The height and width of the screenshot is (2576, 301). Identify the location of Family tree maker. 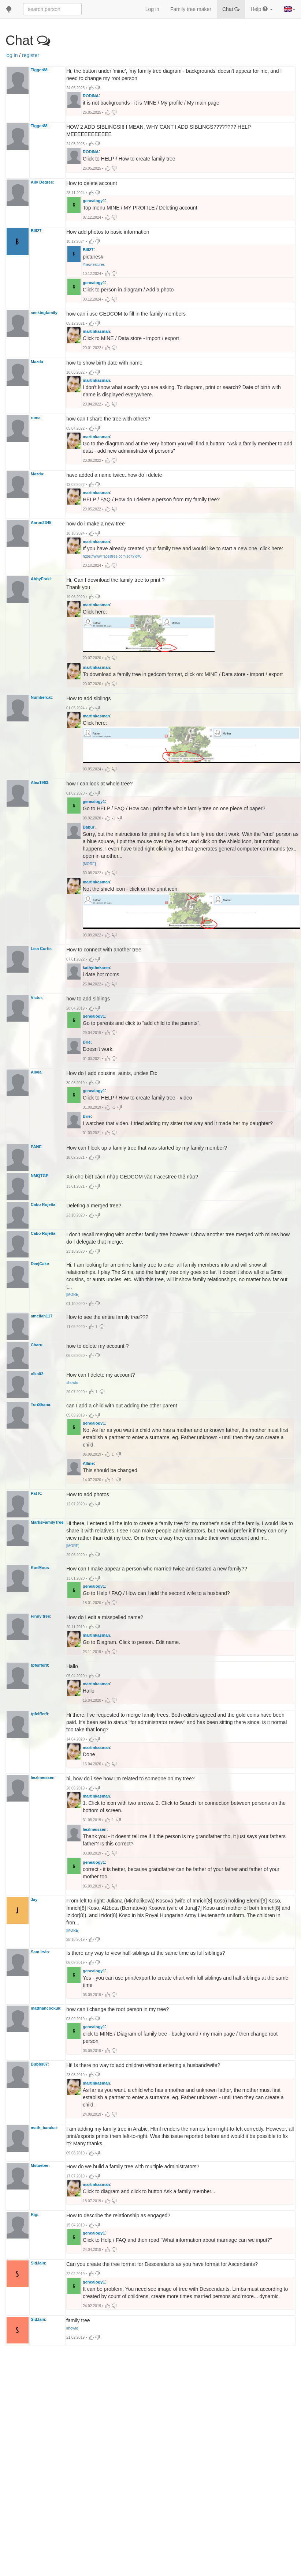
(190, 9).